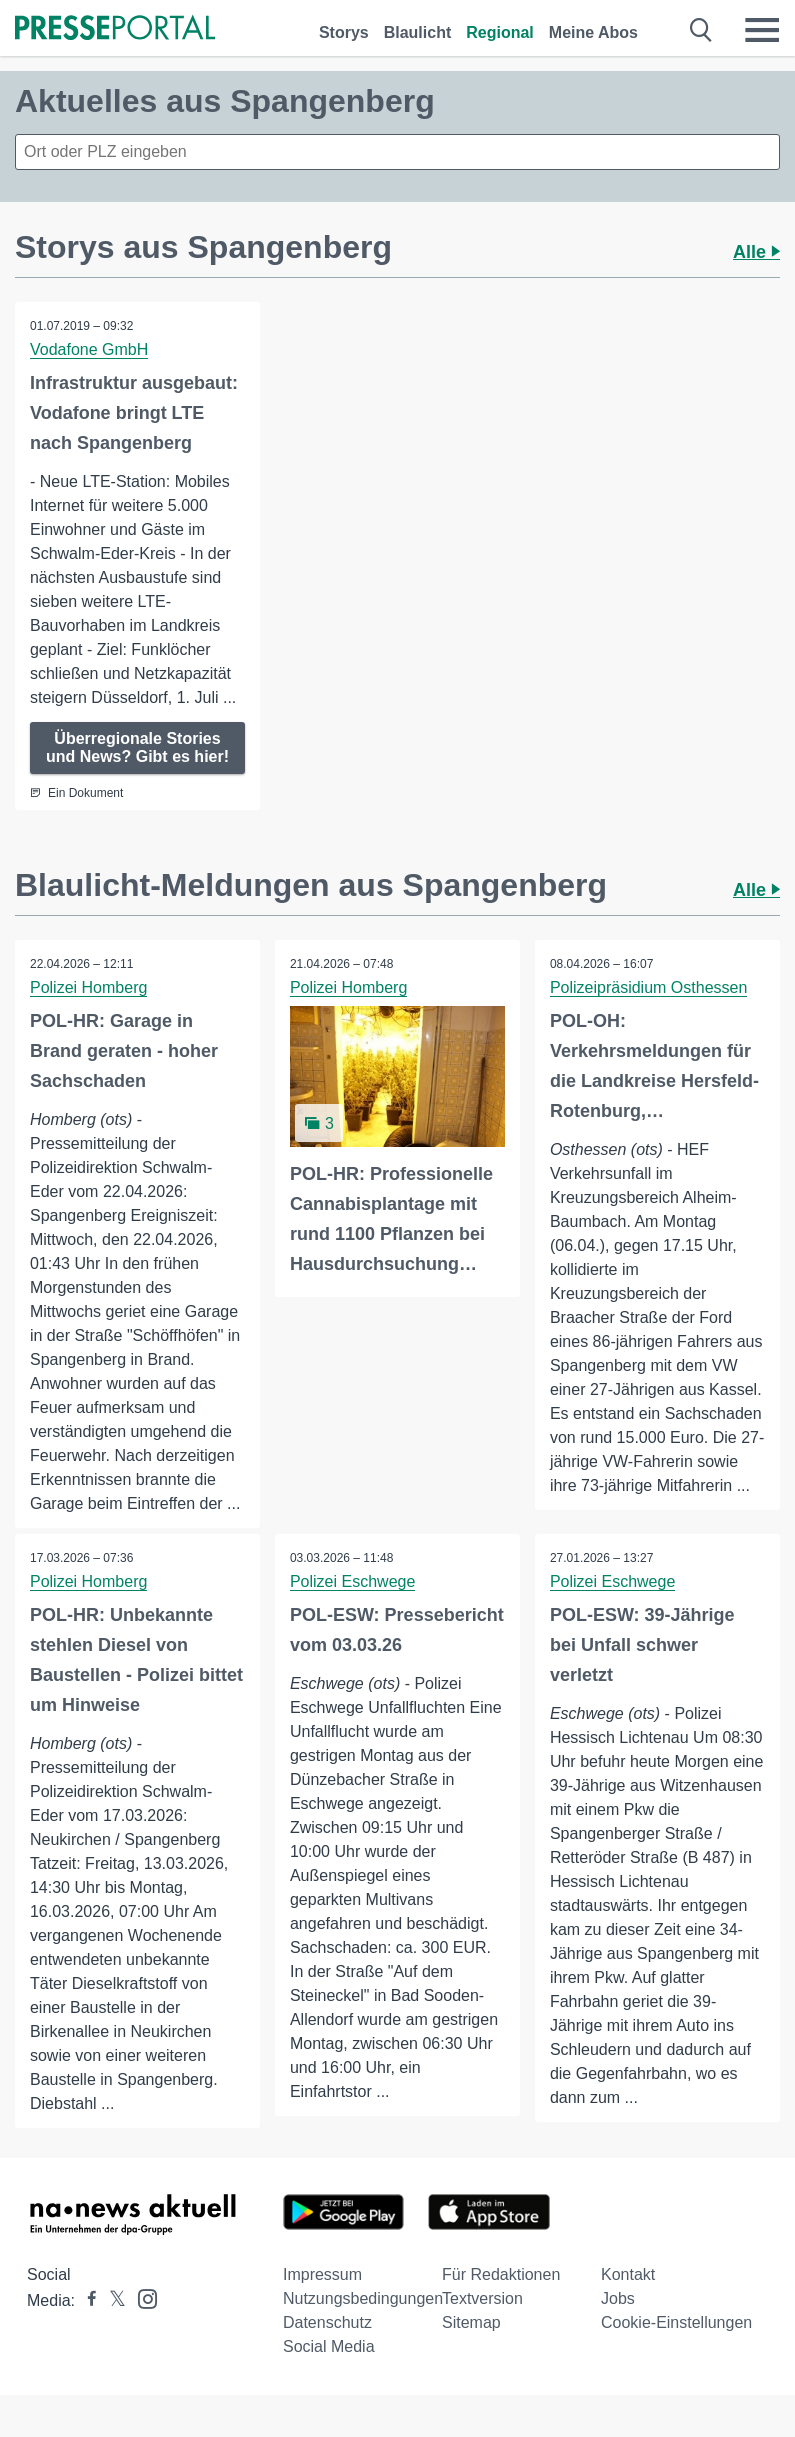  What do you see at coordinates (322, 2274) in the screenshot?
I see `Impressum` at bounding box center [322, 2274].